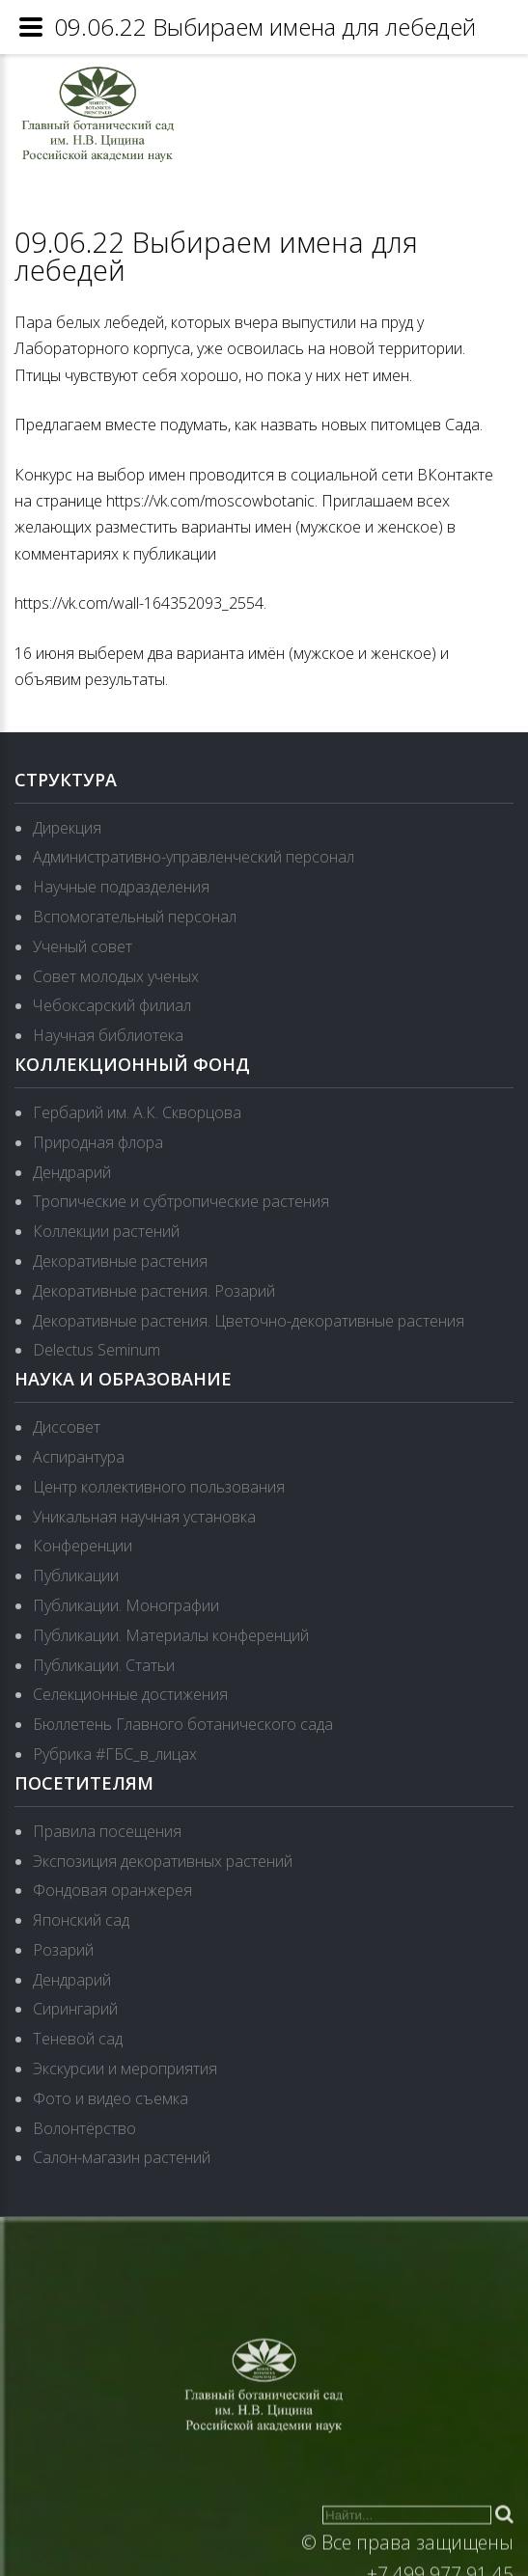 This screenshot has height=2576, width=528. I want to click on Экспозиция декоративных растений, so click(162, 1861).